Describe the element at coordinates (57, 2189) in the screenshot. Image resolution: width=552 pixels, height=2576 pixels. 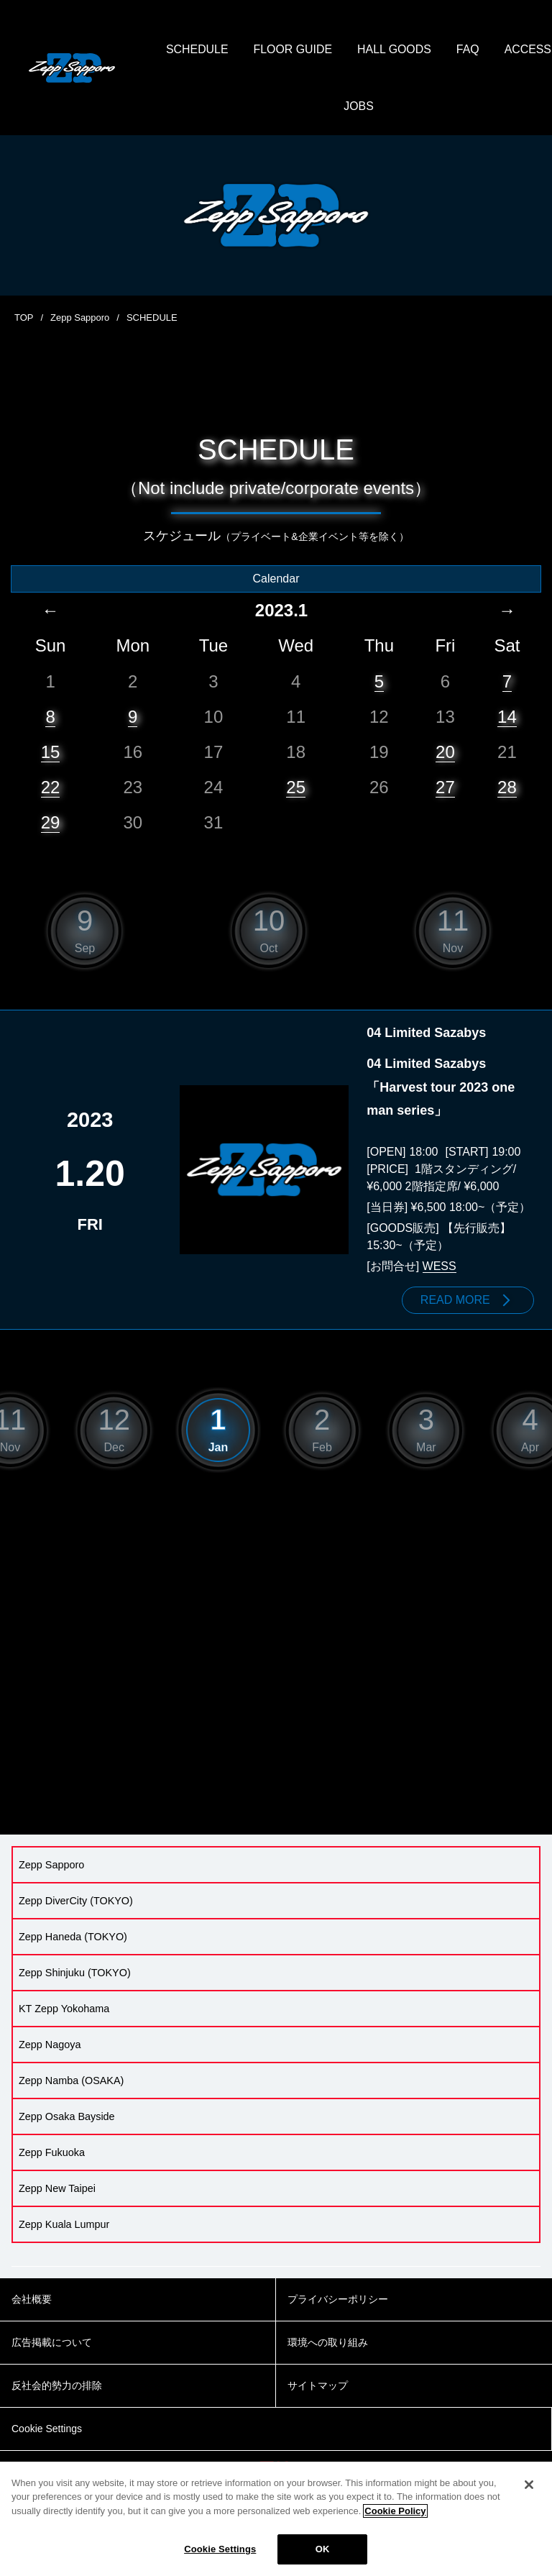
I see `Zepp New Taipei` at that location.